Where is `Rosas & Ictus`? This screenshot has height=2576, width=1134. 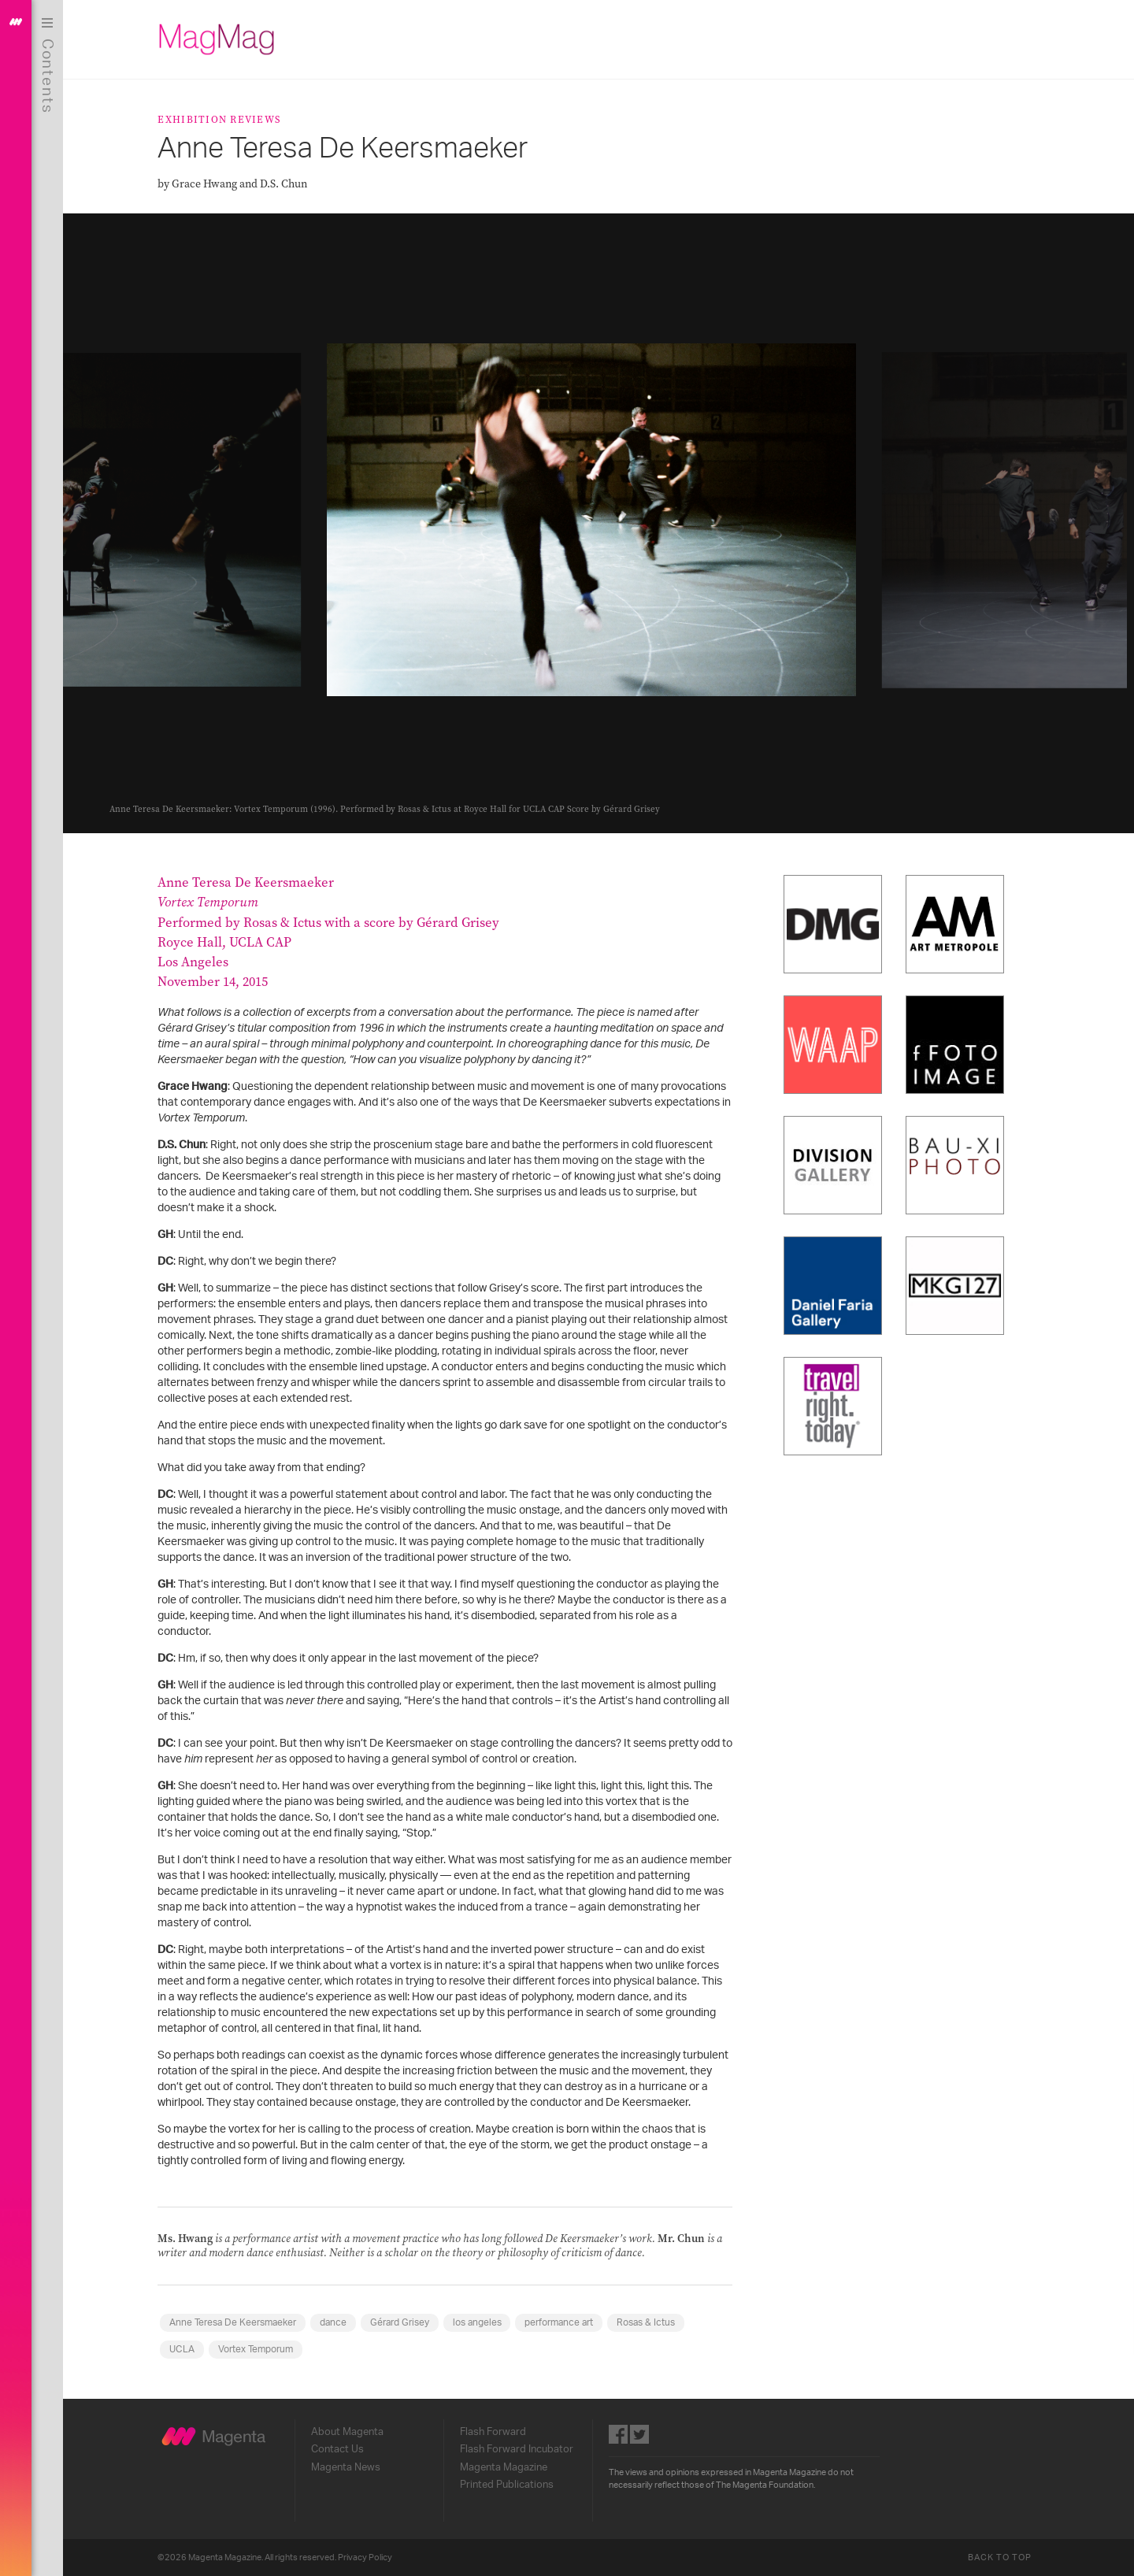 Rosas & Ictus is located at coordinates (650, 2322).